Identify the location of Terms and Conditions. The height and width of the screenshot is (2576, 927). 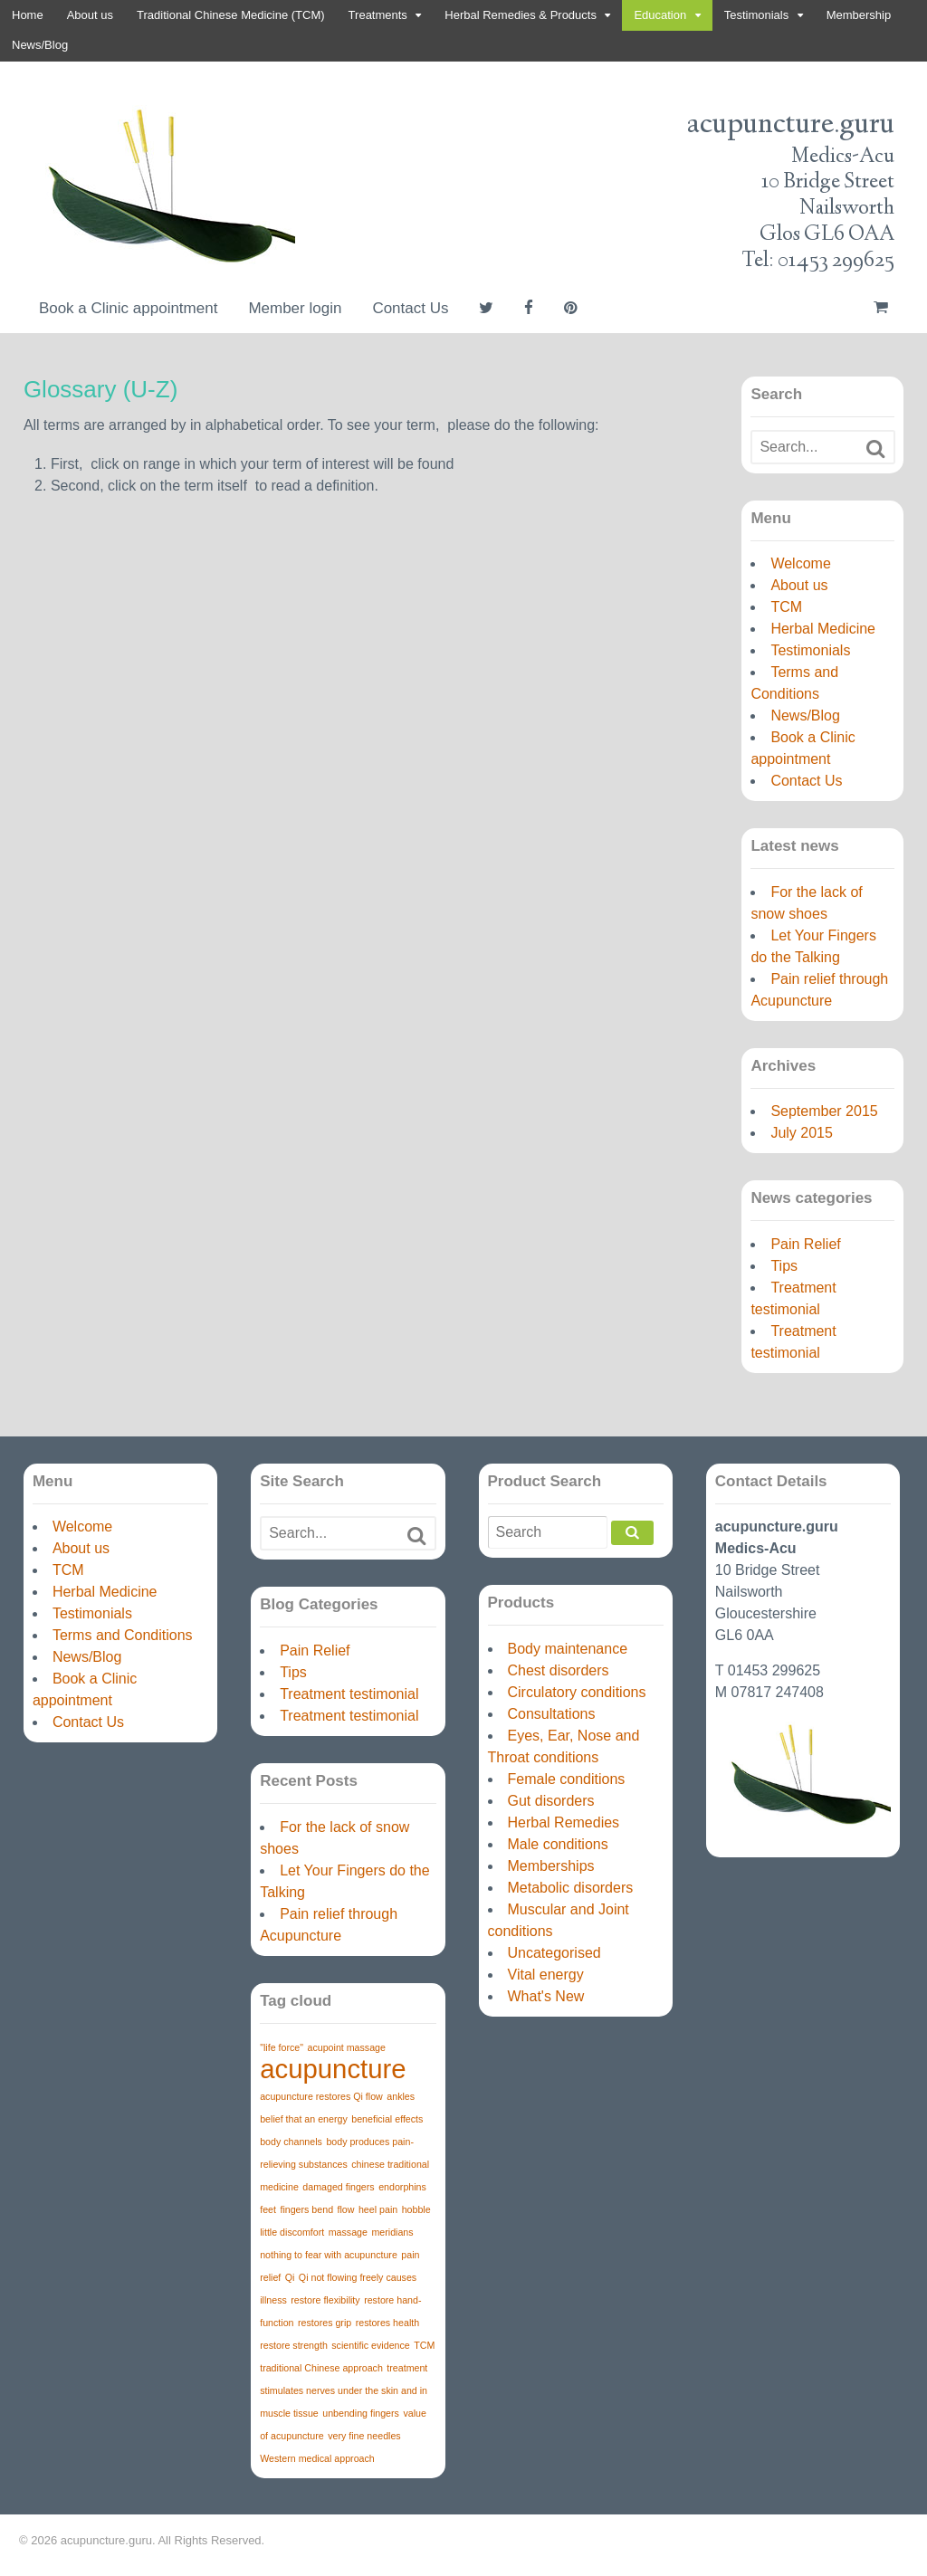
(123, 1635).